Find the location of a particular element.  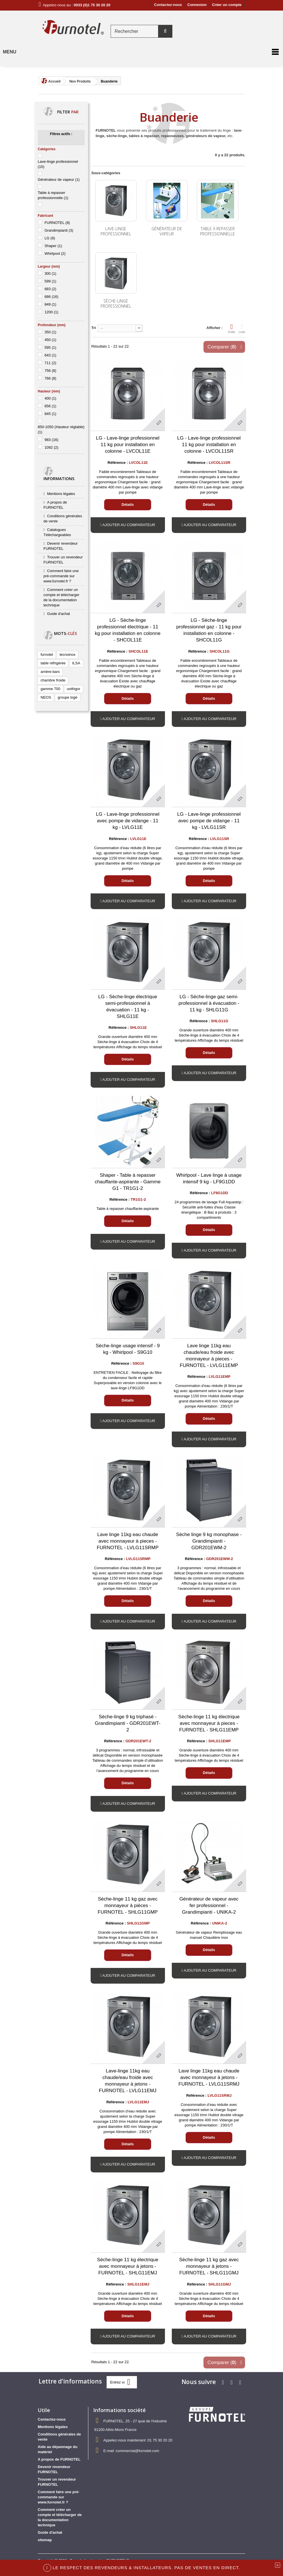

Créer un compte is located at coordinates (227, 5).